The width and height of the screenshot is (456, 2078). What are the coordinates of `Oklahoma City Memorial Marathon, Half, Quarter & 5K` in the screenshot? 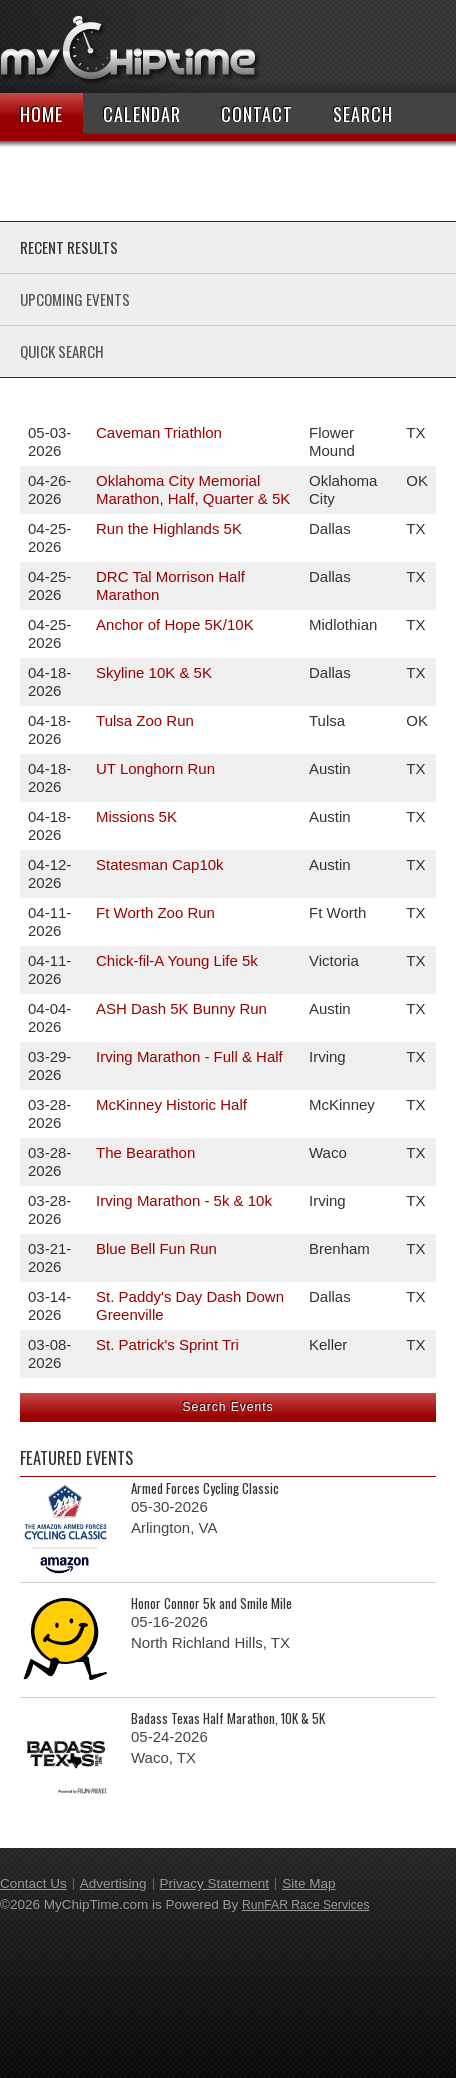 It's located at (193, 489).